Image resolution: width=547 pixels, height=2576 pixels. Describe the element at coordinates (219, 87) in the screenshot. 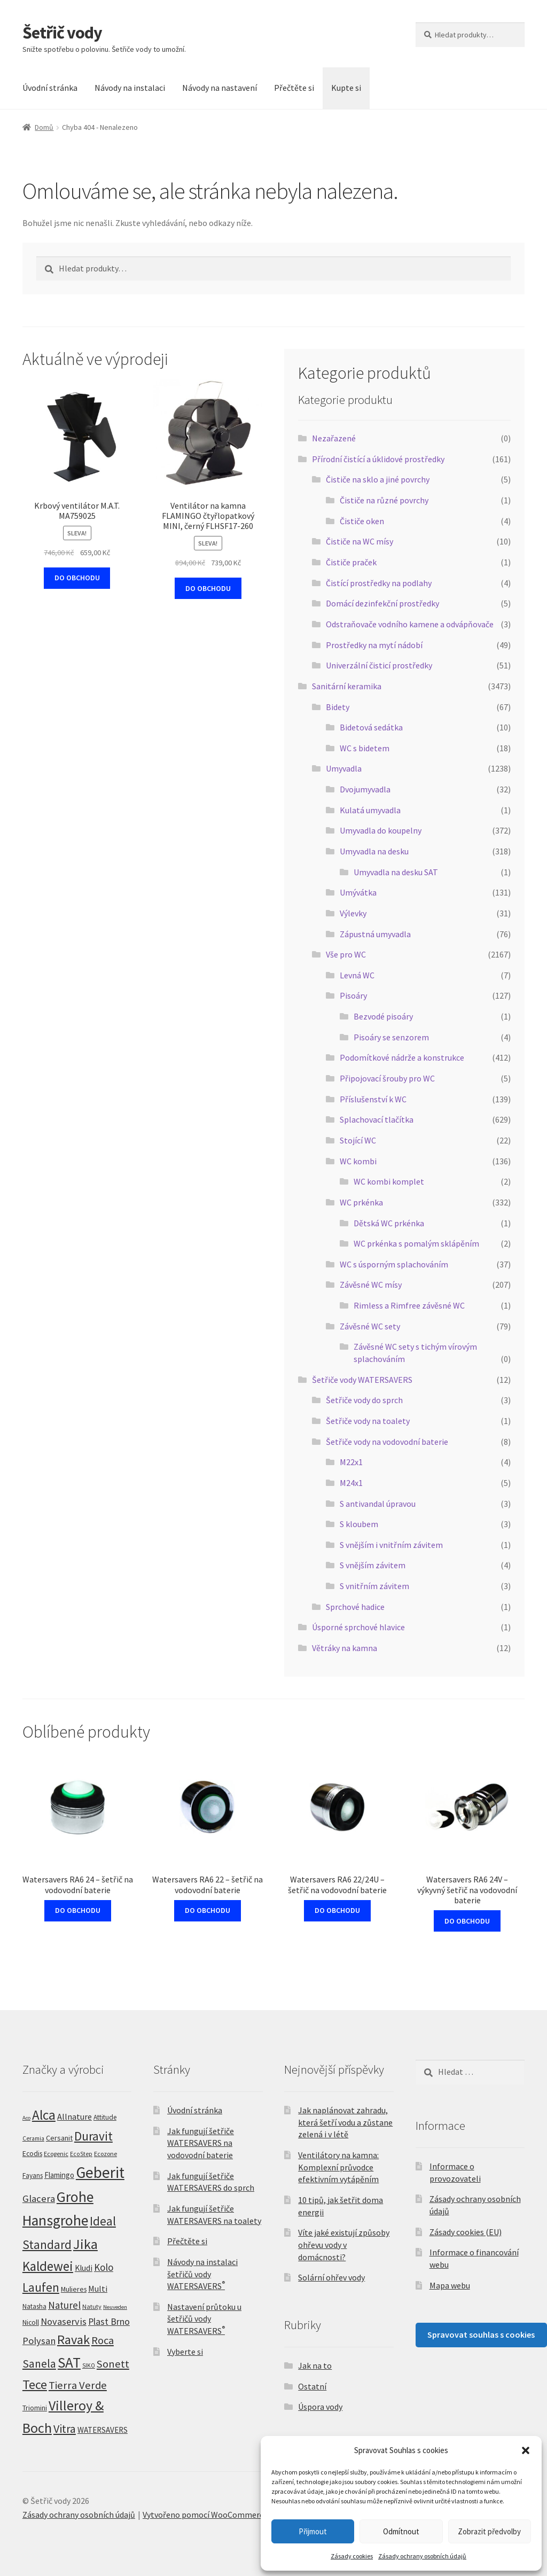

I see `Návody na nastavení` at that location.